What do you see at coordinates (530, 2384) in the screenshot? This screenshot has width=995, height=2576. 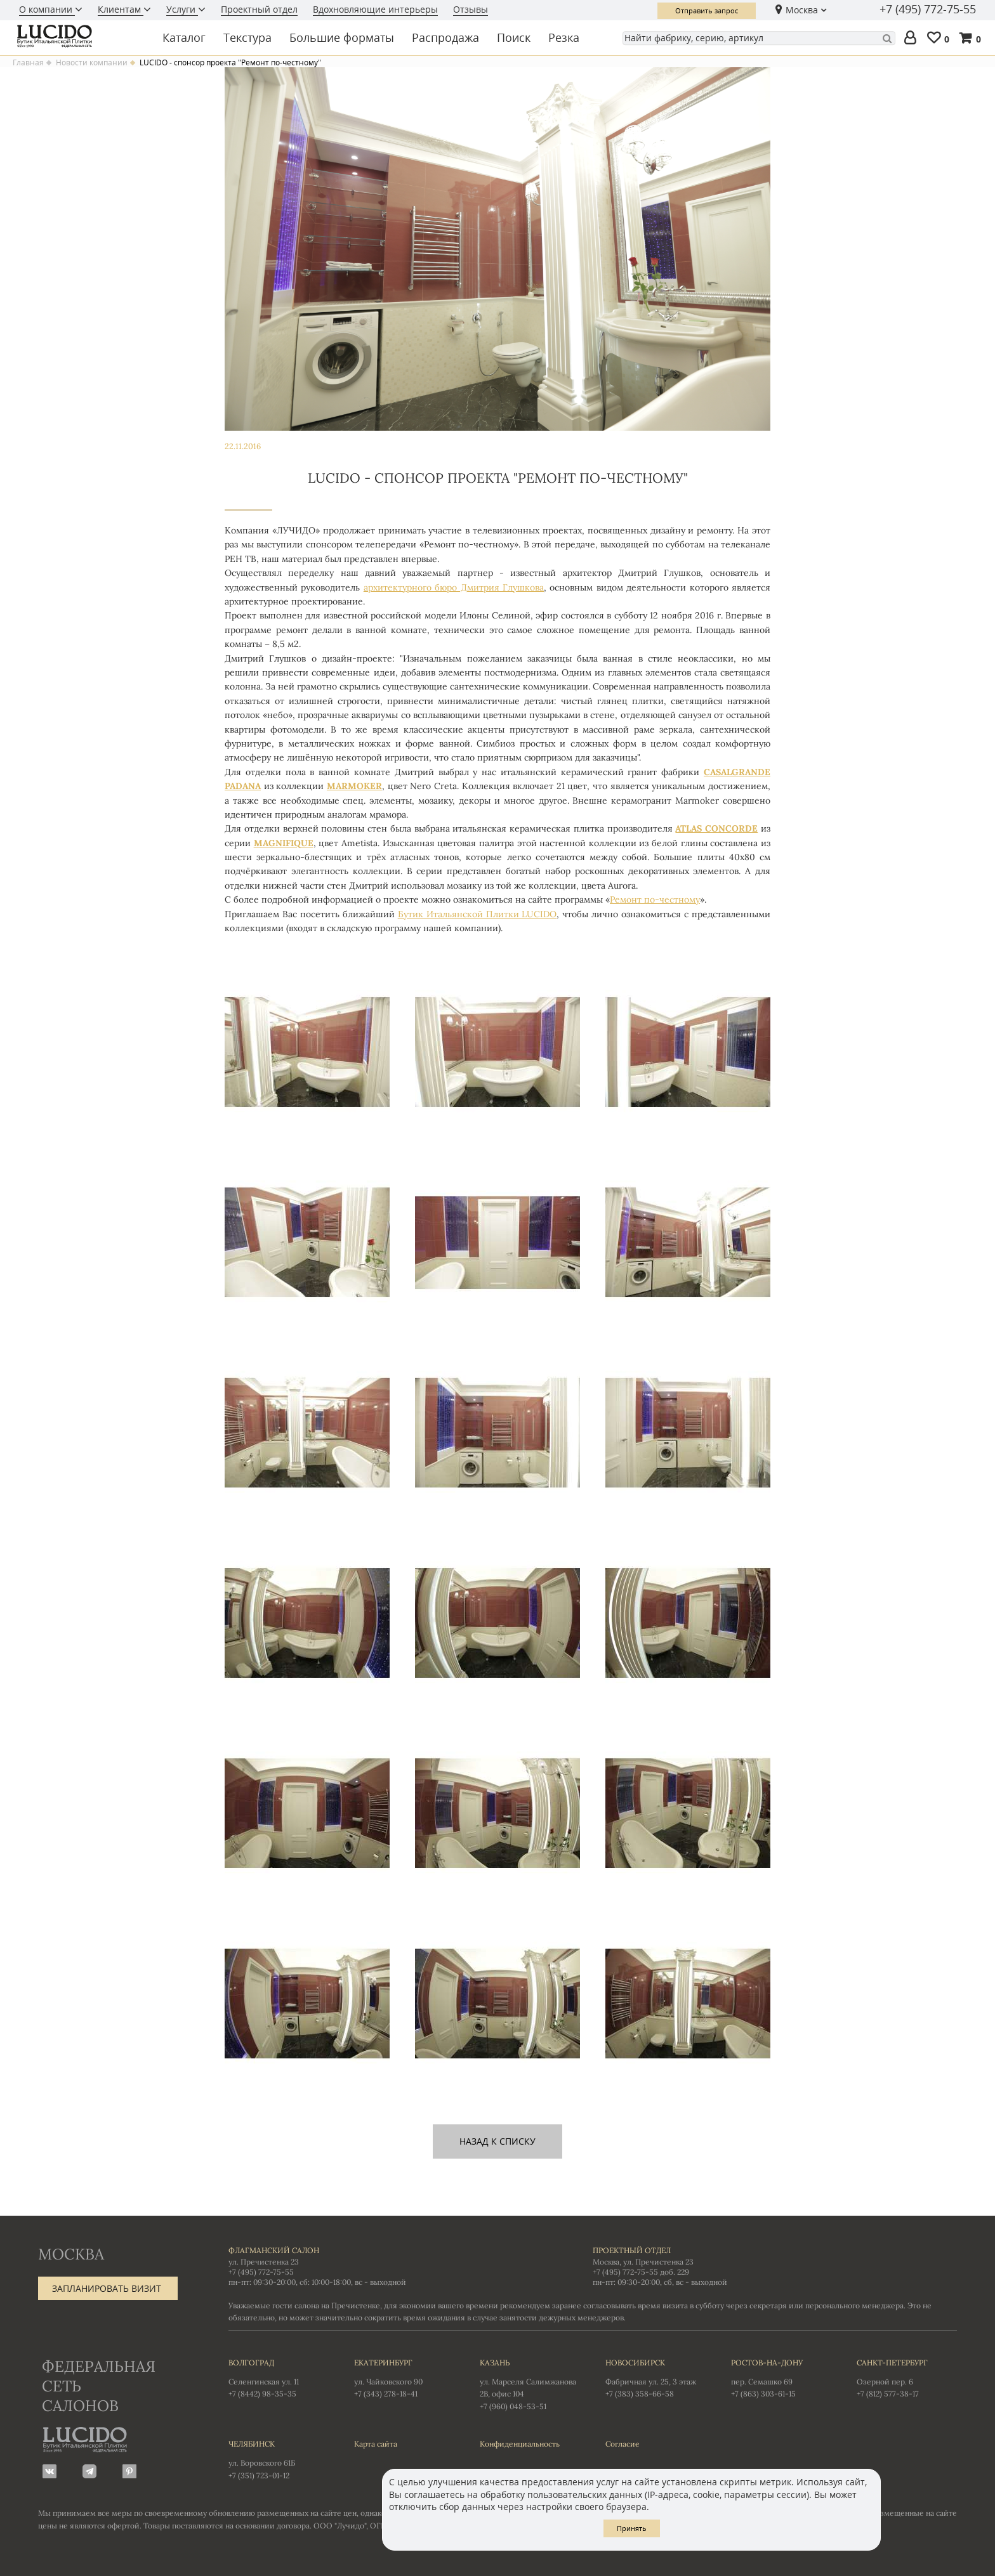 I see `ул. Марселя Салимжанова 2В, офис 104 +7 (960) 048-53-51` at bounding box center [530, 2384].